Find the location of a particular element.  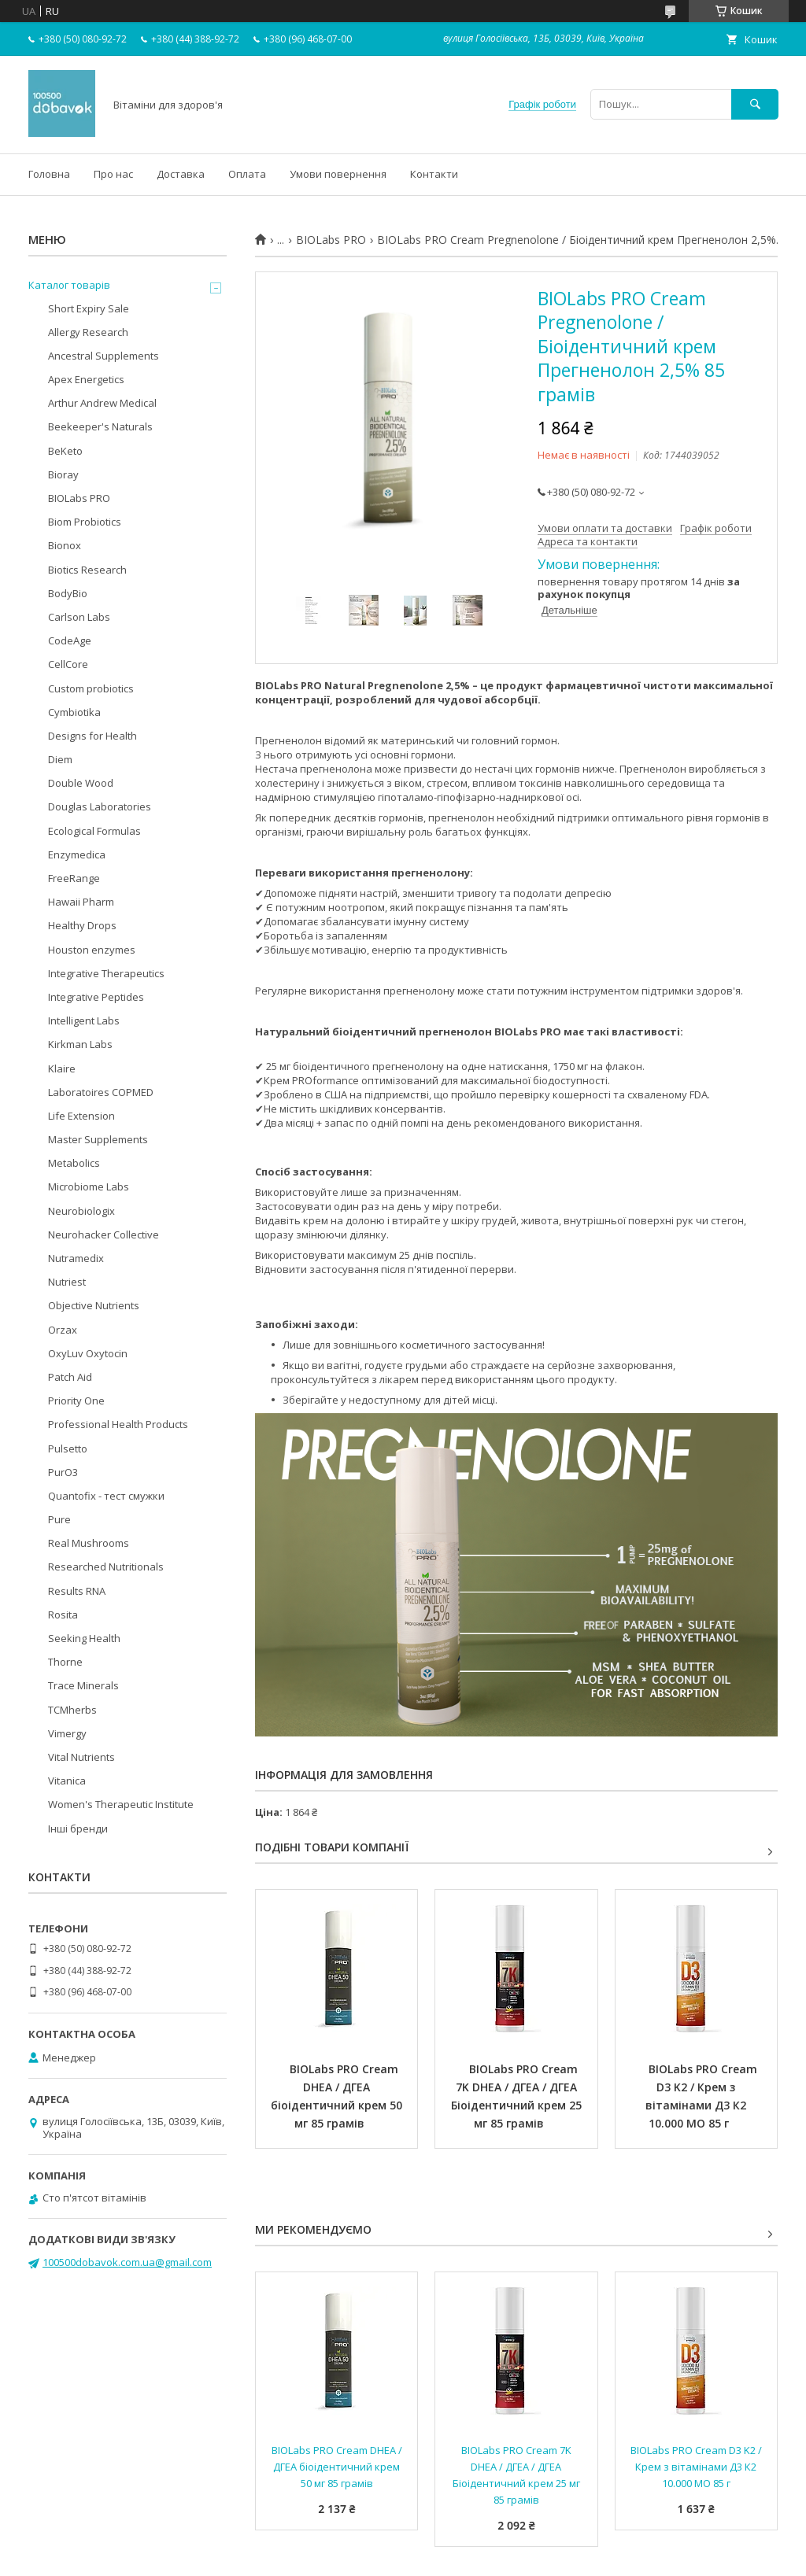

Neurohacker Collective is located at coordinates (103, 1234).